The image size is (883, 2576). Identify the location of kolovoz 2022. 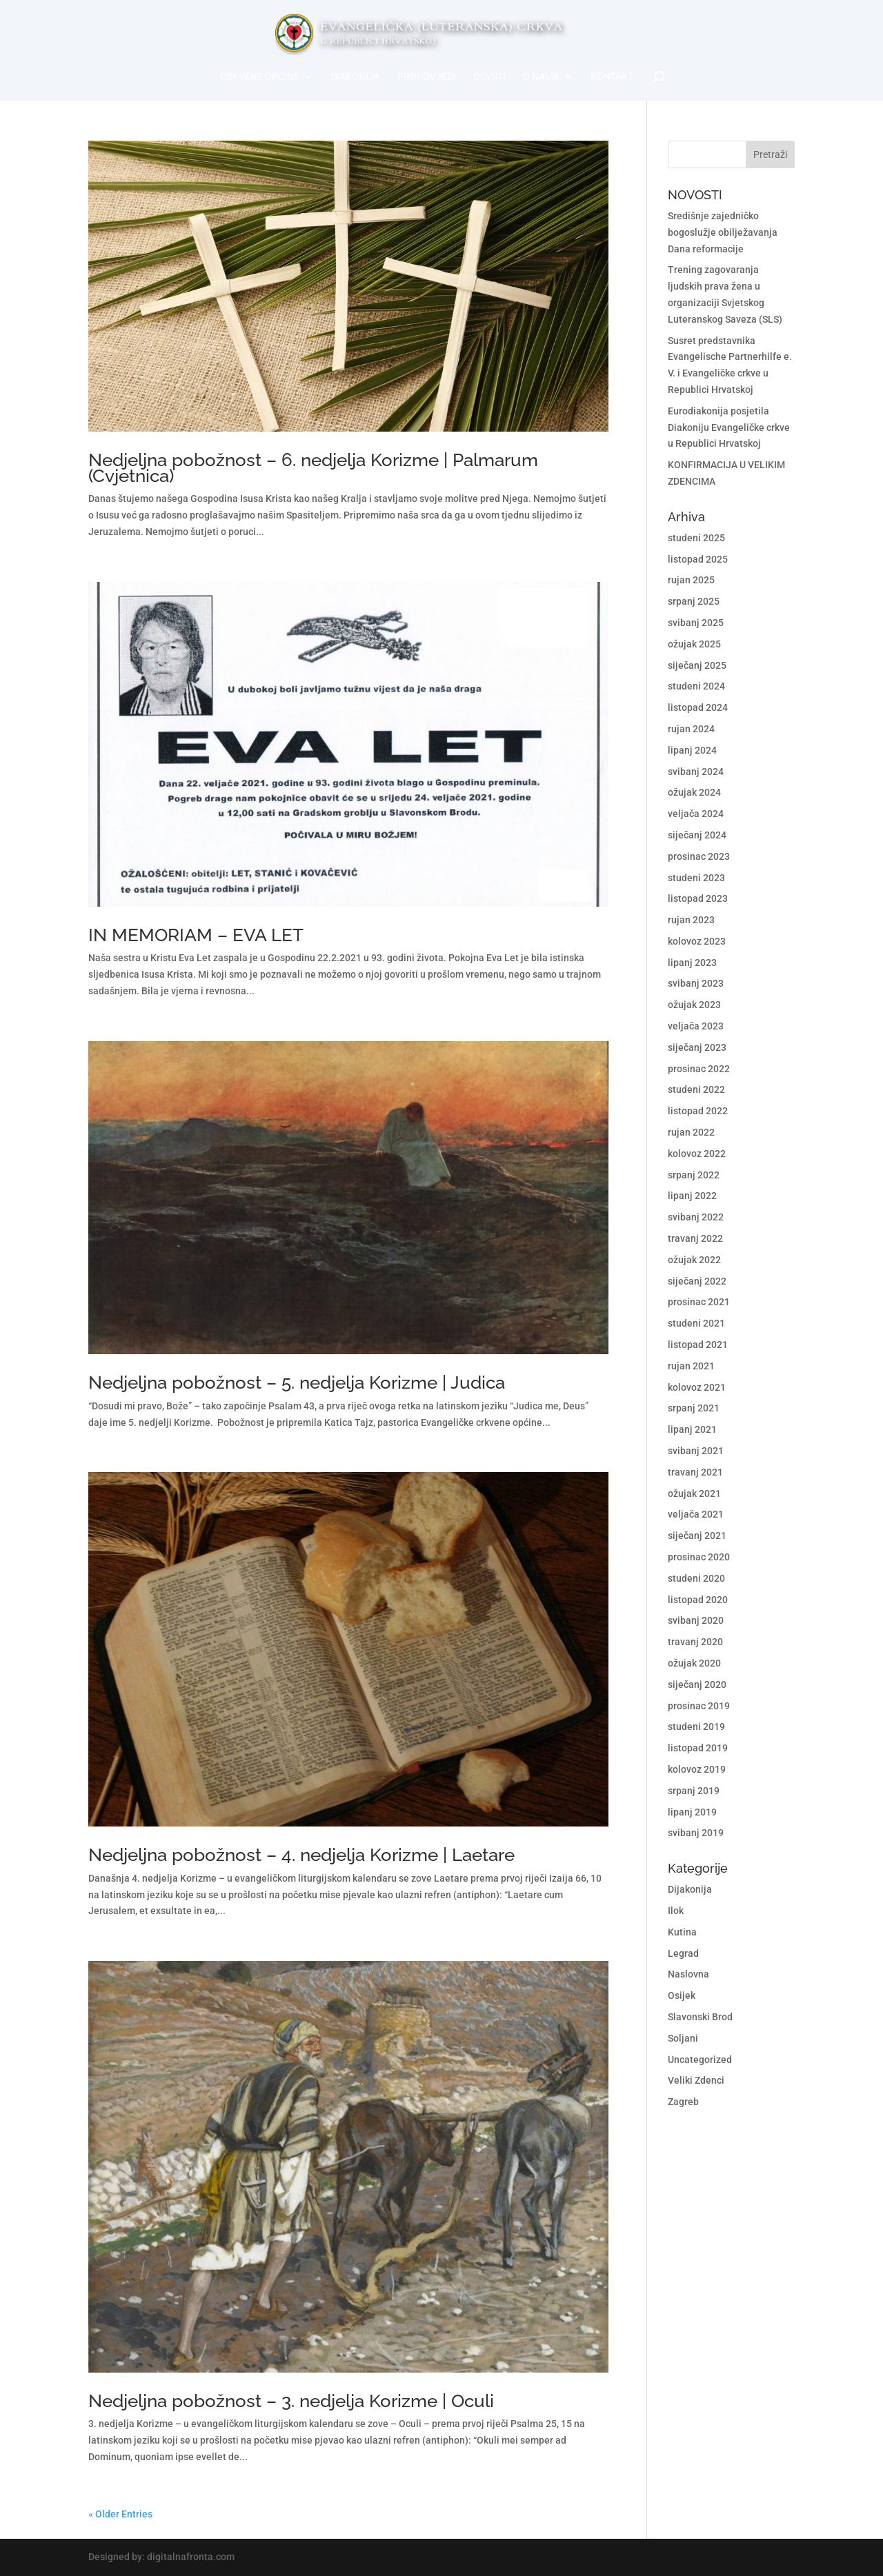
(697, 1153).